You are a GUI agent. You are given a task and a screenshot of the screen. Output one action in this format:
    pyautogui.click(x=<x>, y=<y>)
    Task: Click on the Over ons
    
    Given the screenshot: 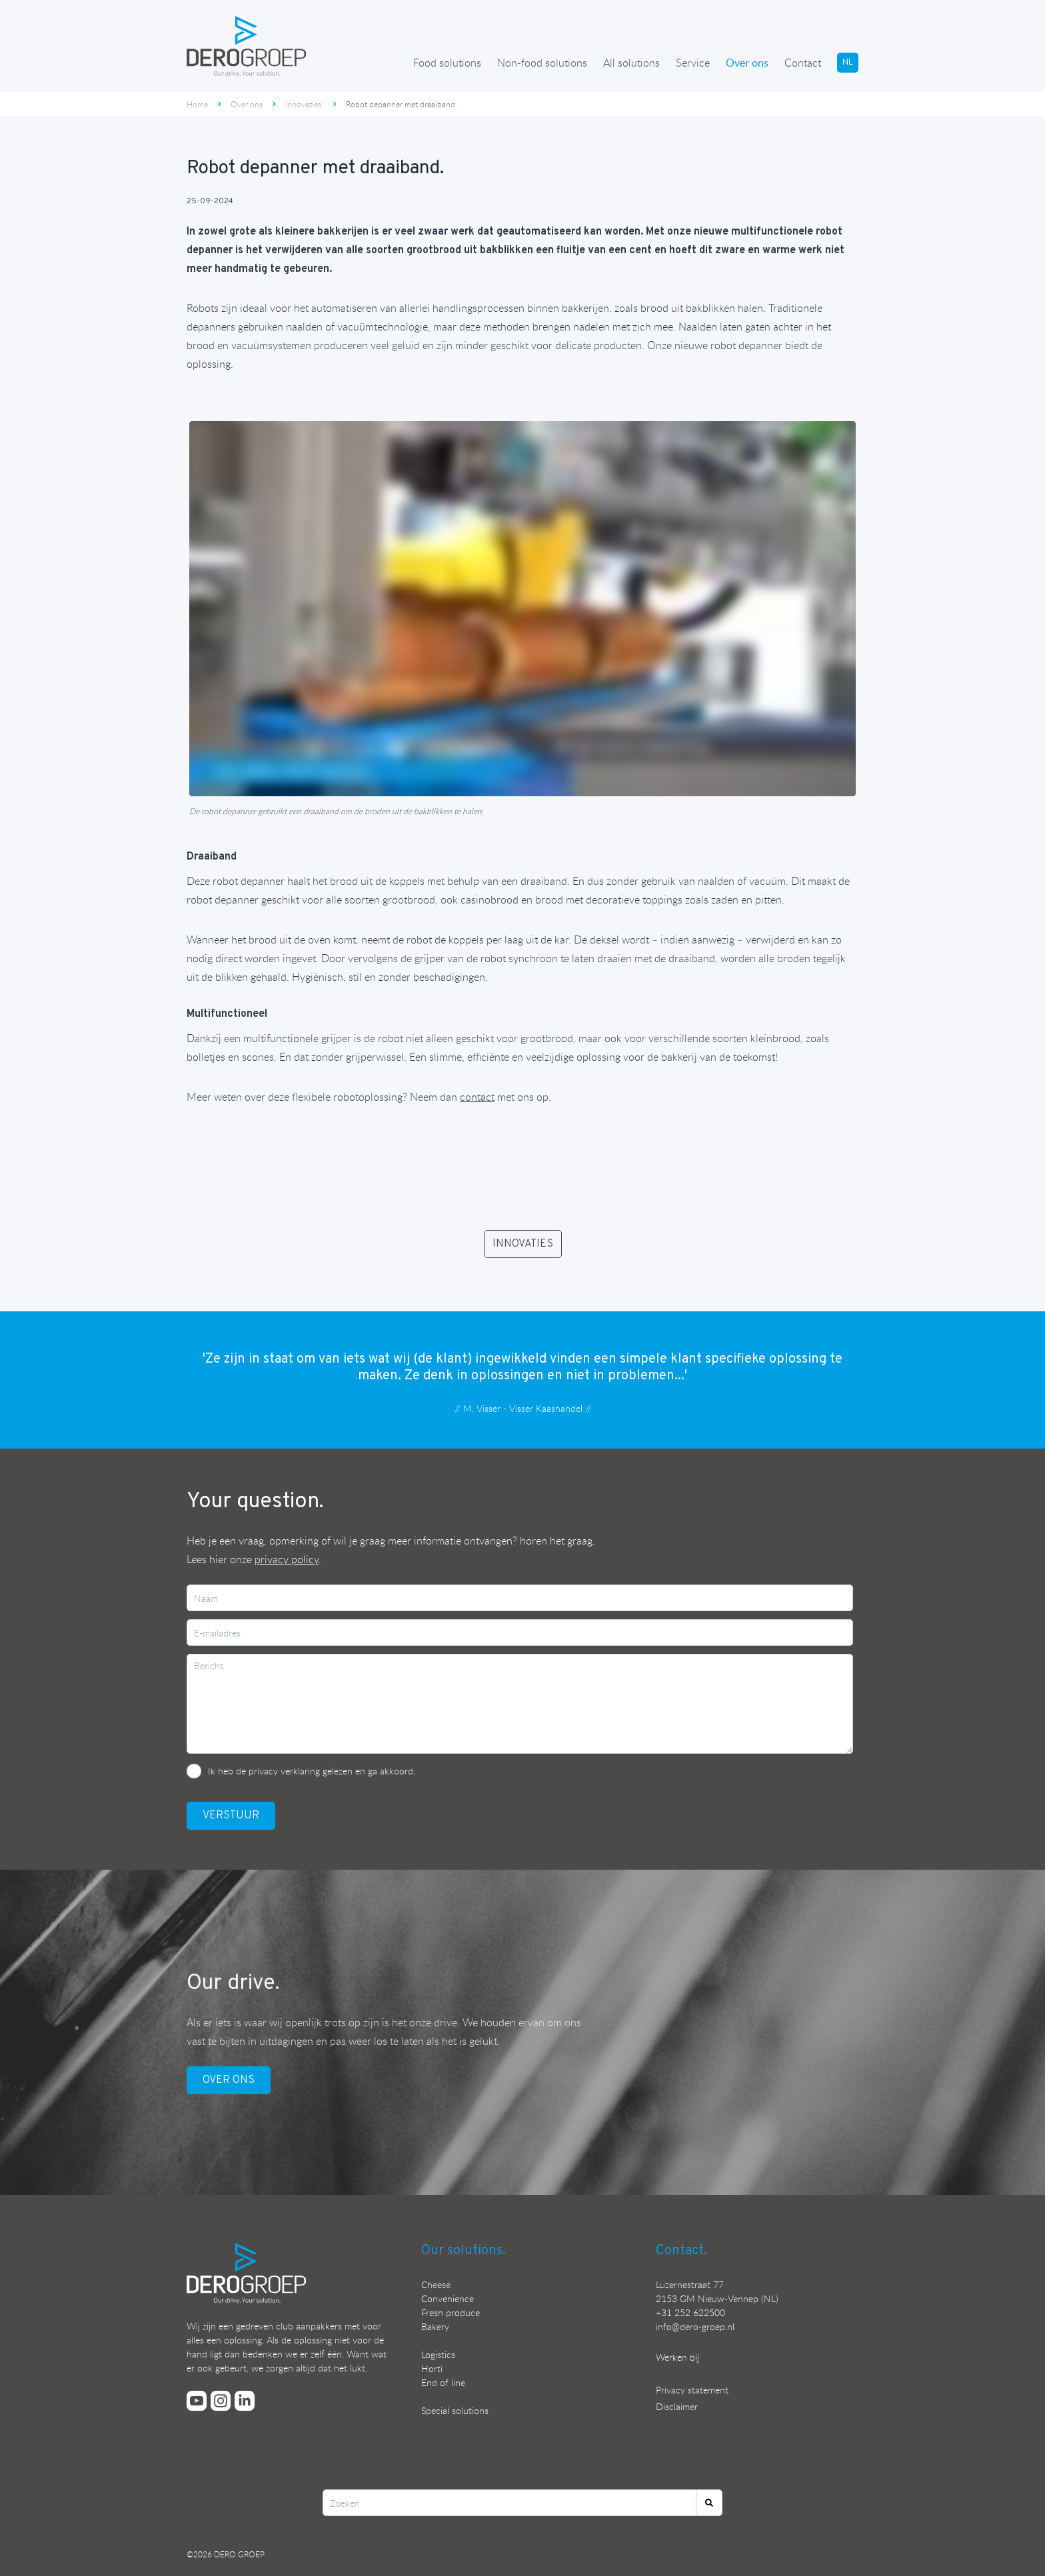 What is the action you would take?
    pyautogui.click(x=747, y=62)
    